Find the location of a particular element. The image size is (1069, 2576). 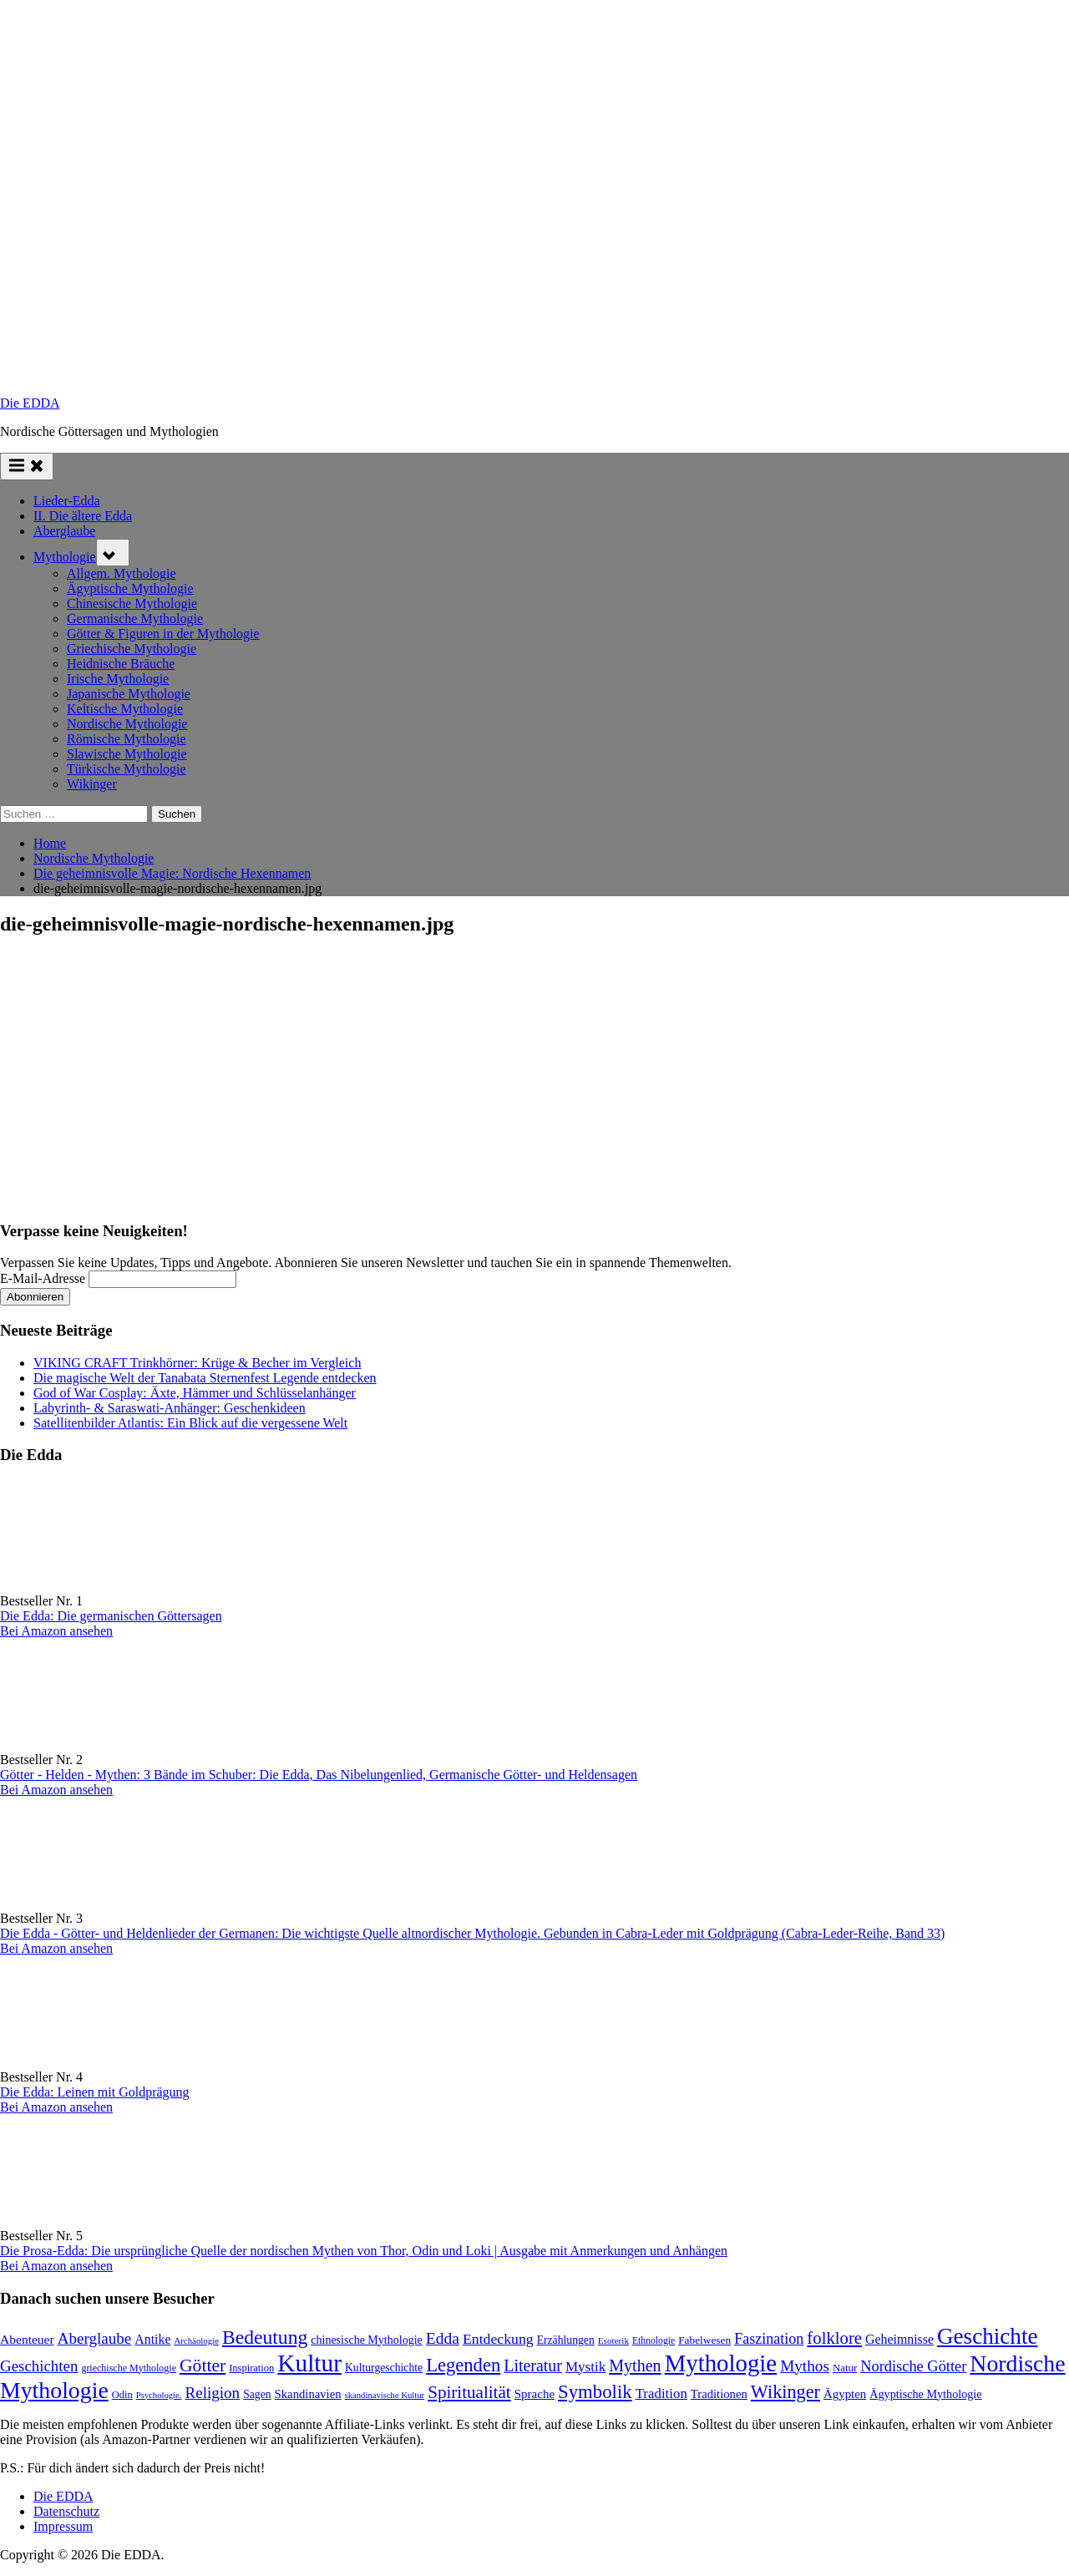

God of War Cosplay: Äxte, Hämmer und Schlüsselanhänger is located at coordinates (194, 1393).